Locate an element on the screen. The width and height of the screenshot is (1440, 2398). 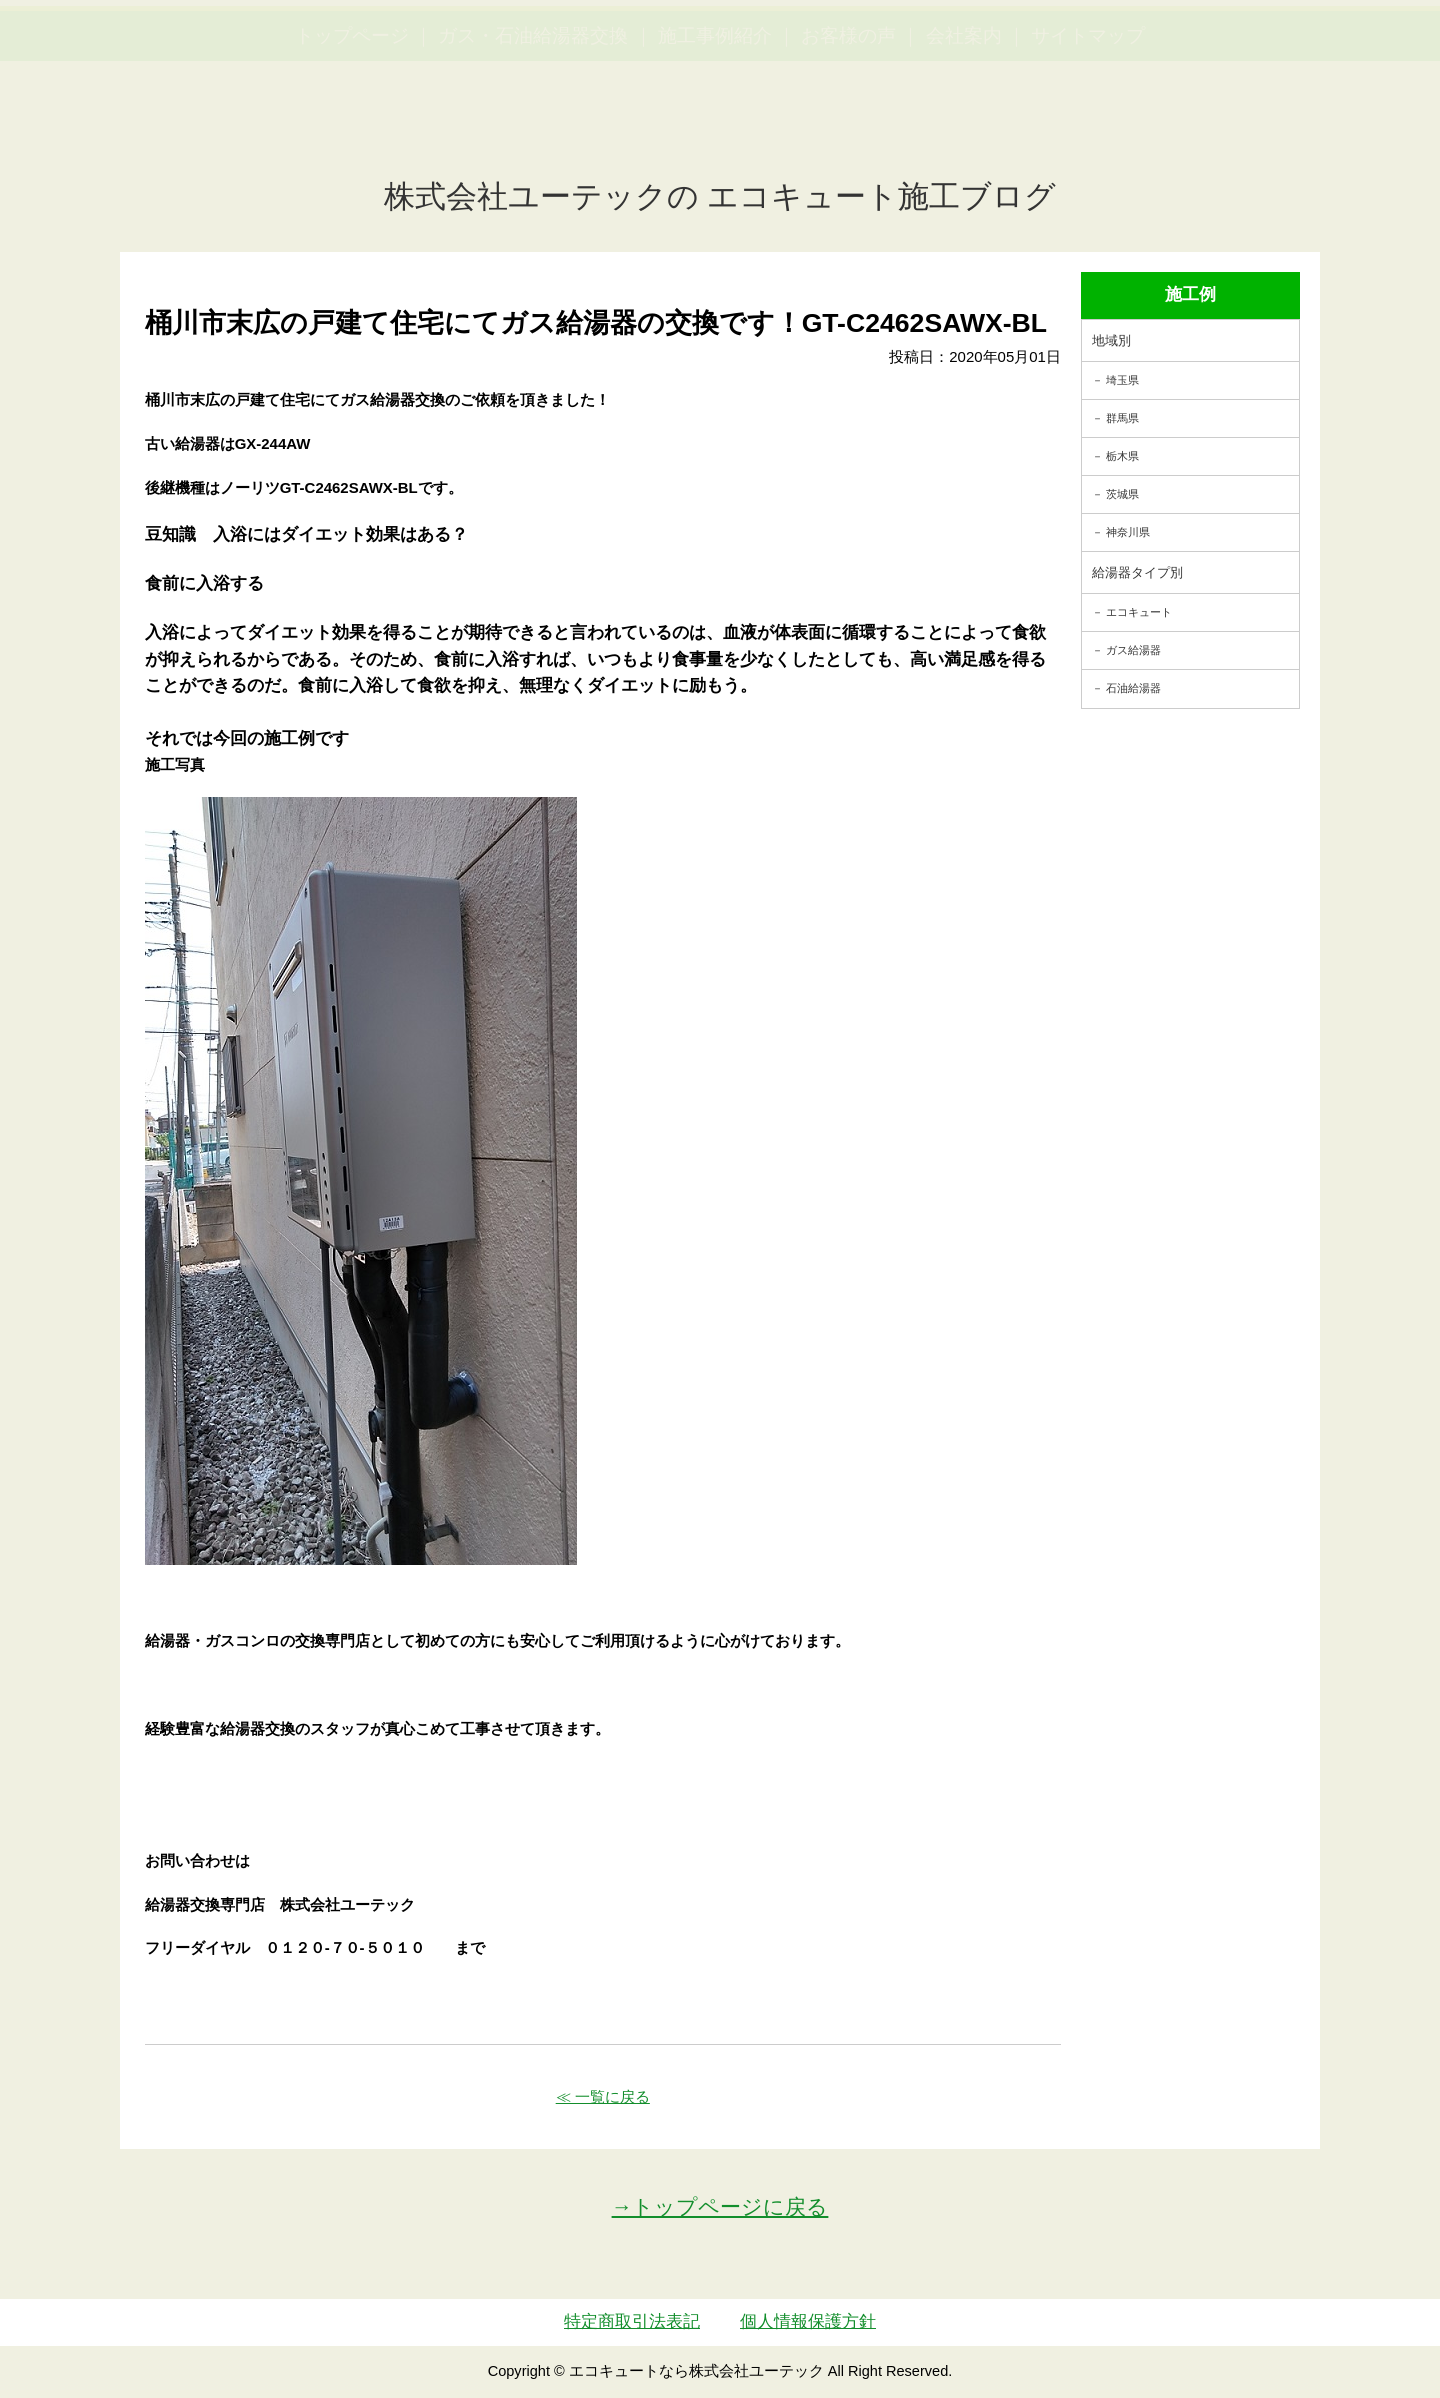
栃木県 is located at coordinates (1122, 456).